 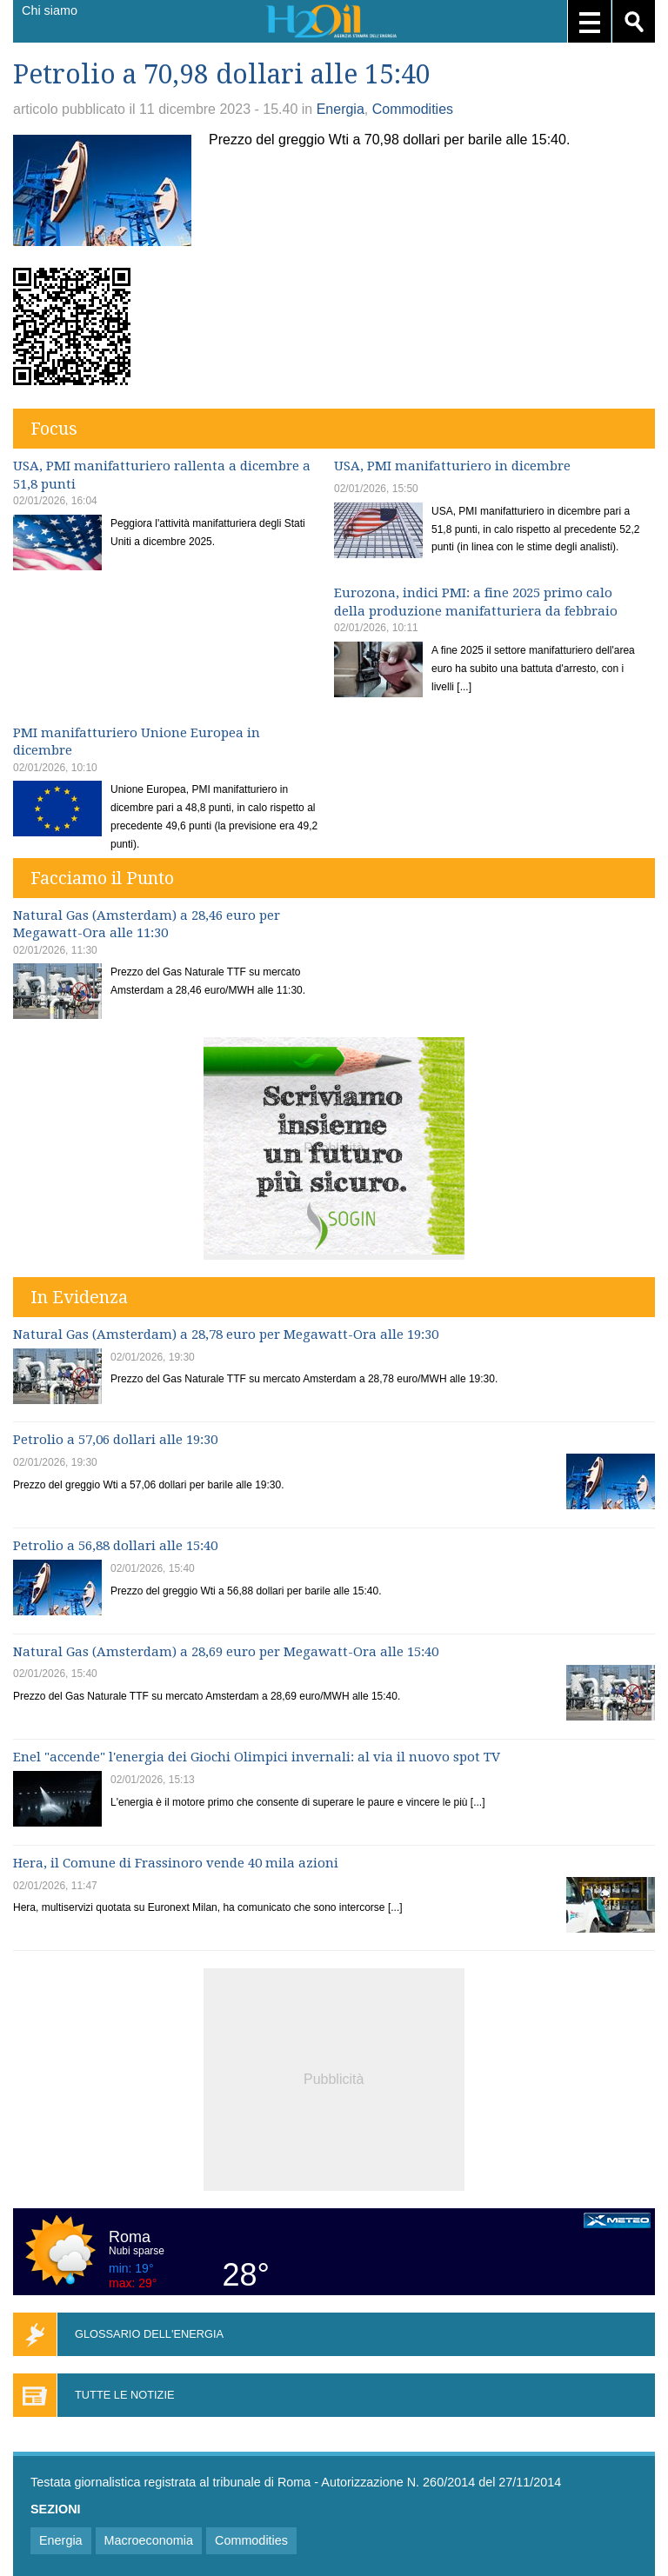 I want to click on Eurozona, indici PMI: a fine 2025 primo calo della produzione manifatturiera da febbraio, so click(x=476, y=602).